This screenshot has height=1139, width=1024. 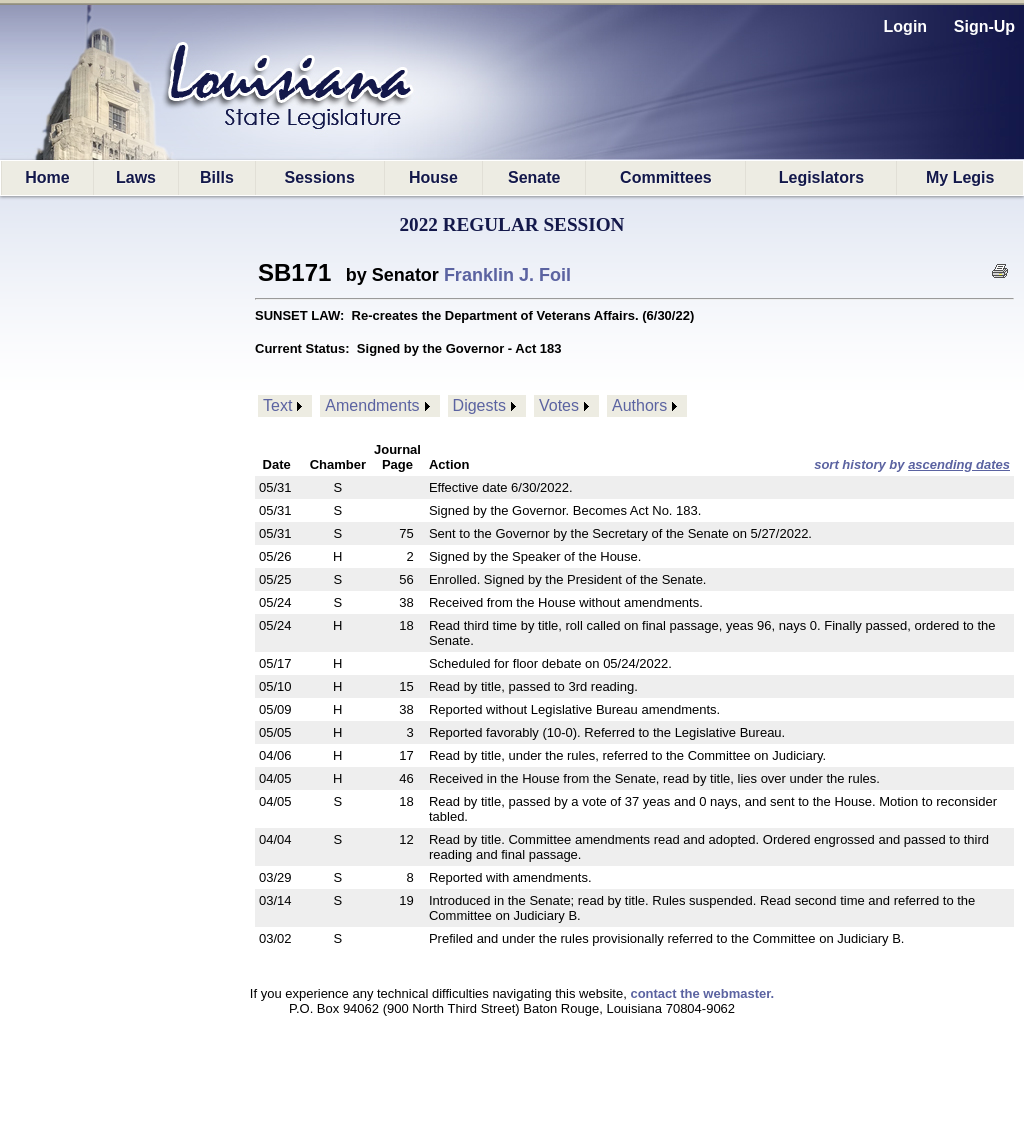 What do you see at coordinates (534, 177) in the screenshot?
I see `Senate` at bounding box center [534, 177].